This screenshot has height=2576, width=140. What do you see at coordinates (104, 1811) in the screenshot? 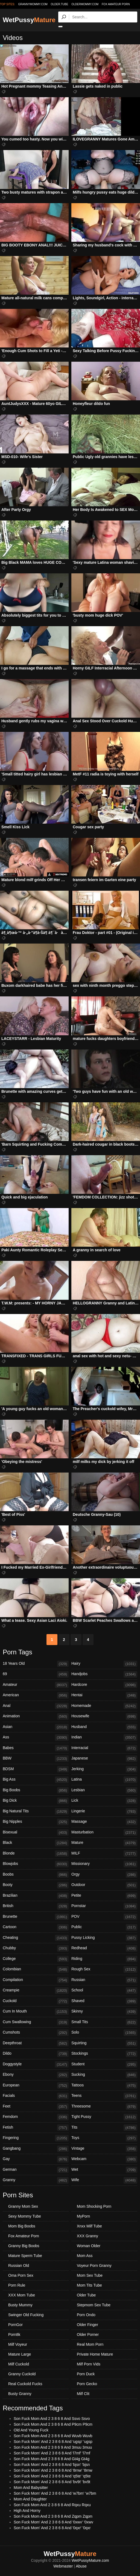
I see `Lingerie` at bounding box center [104, 1811].